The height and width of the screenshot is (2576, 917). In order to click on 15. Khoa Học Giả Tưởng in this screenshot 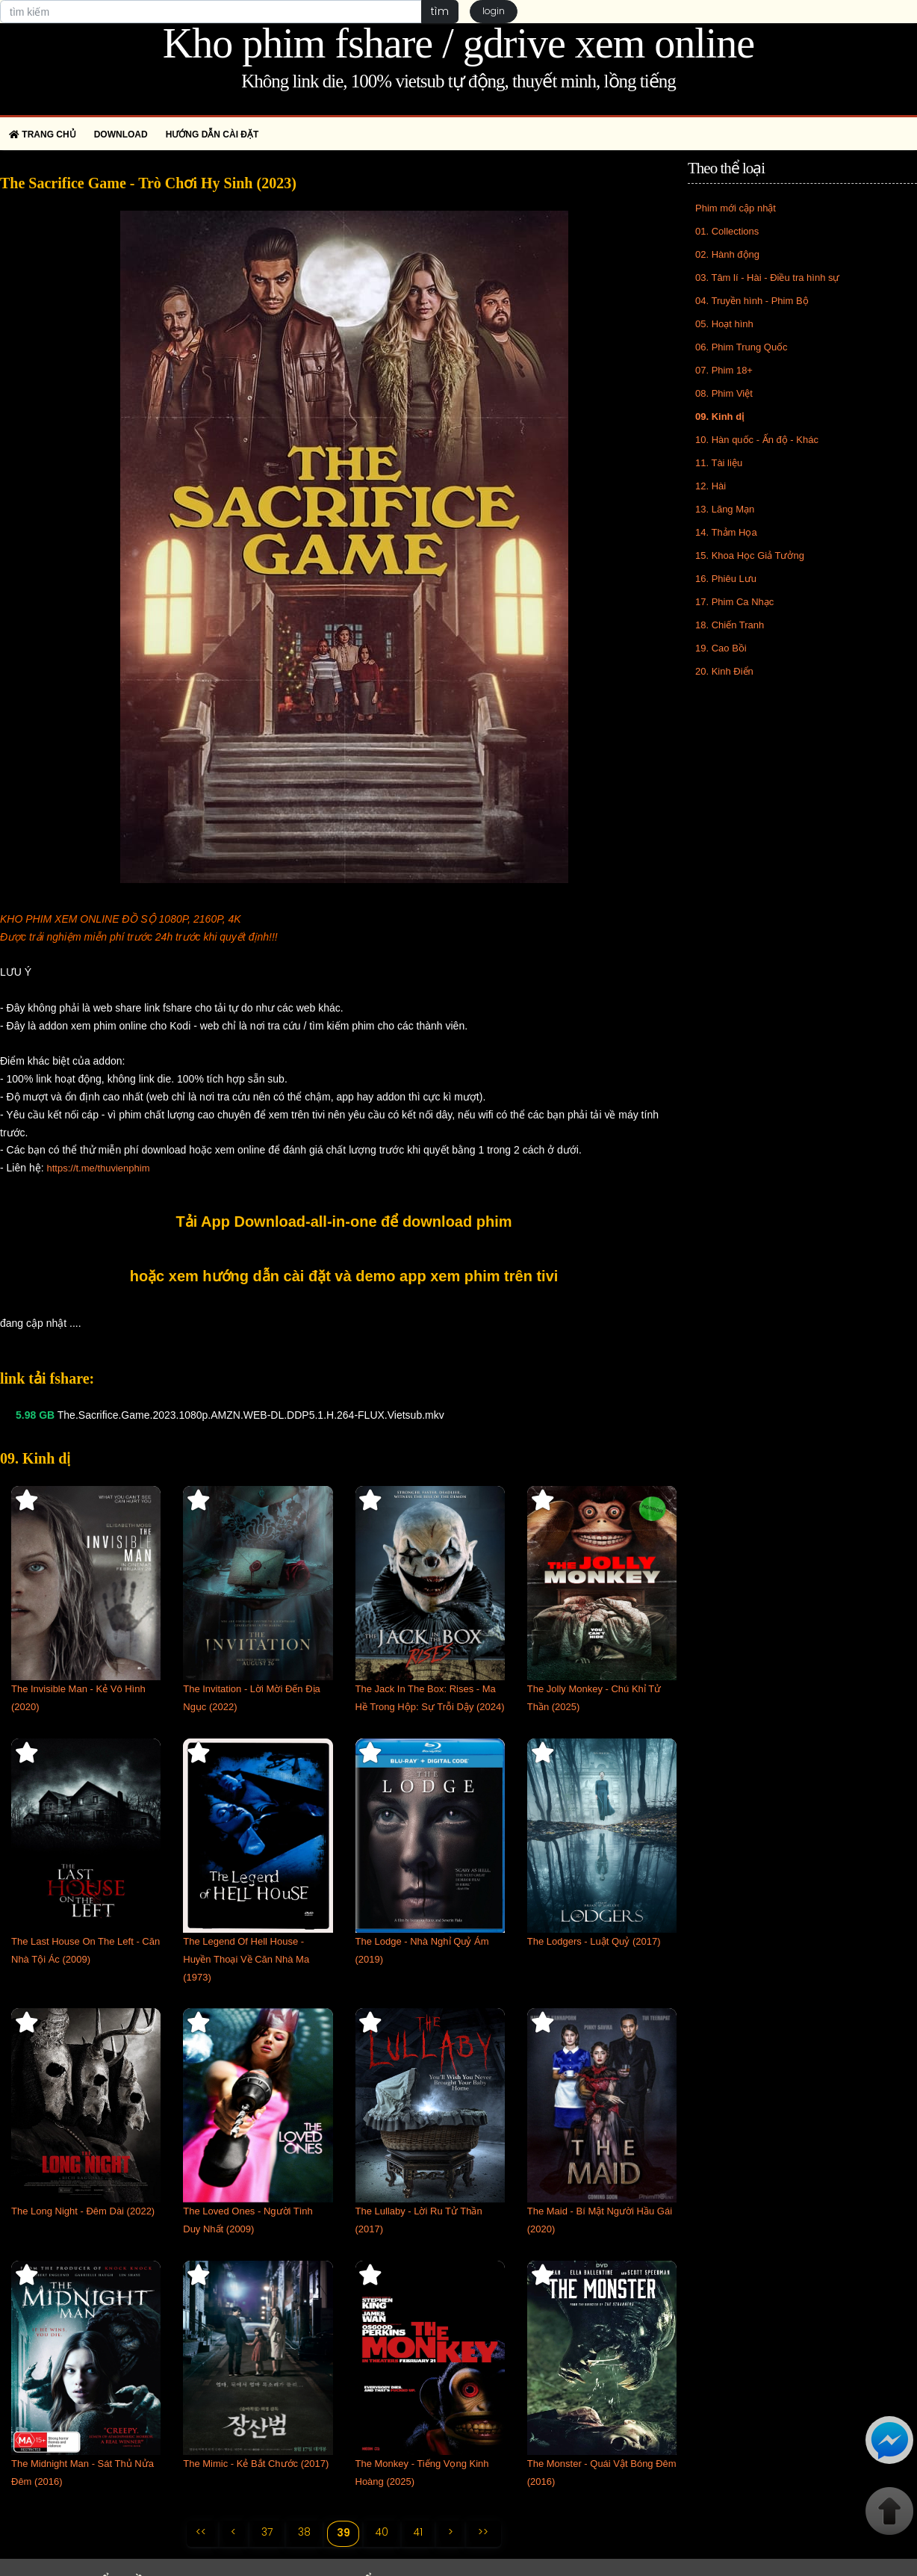, I will do `click(749, 555)`.